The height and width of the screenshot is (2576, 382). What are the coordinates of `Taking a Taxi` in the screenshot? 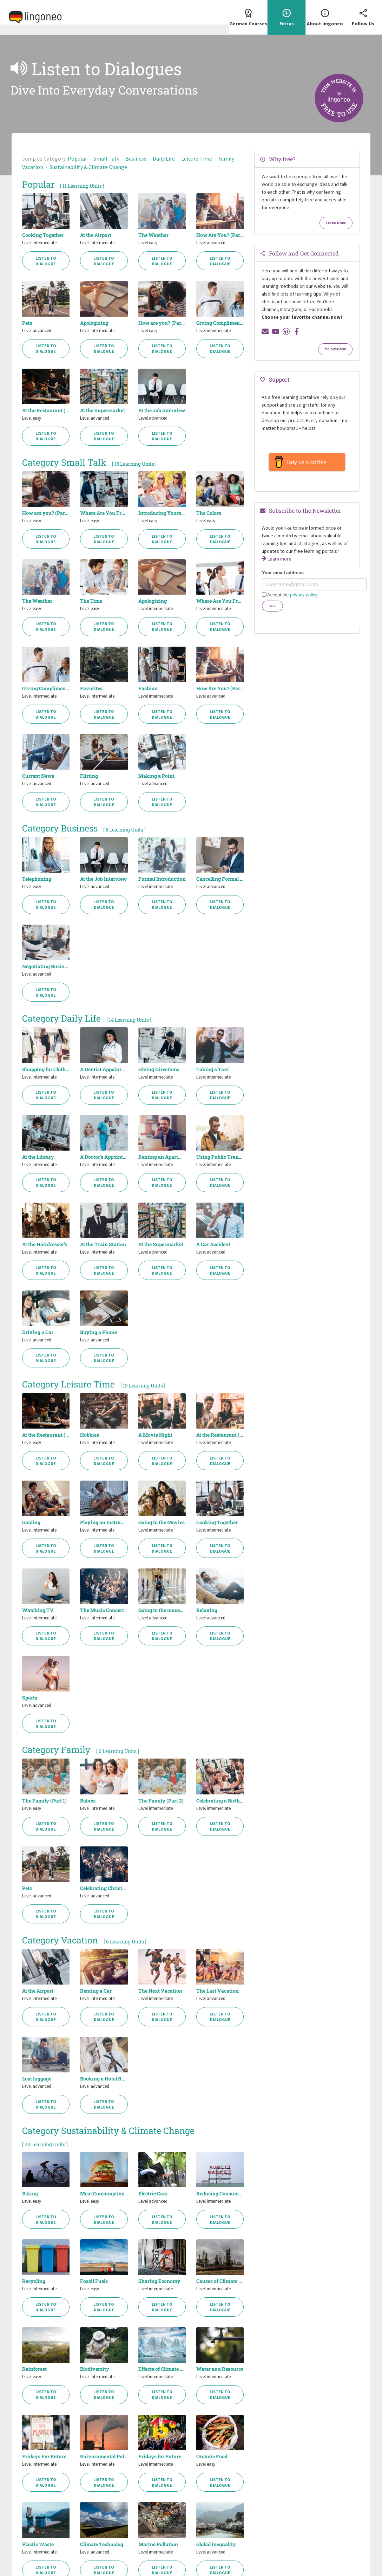 It's located at (212, 1069).